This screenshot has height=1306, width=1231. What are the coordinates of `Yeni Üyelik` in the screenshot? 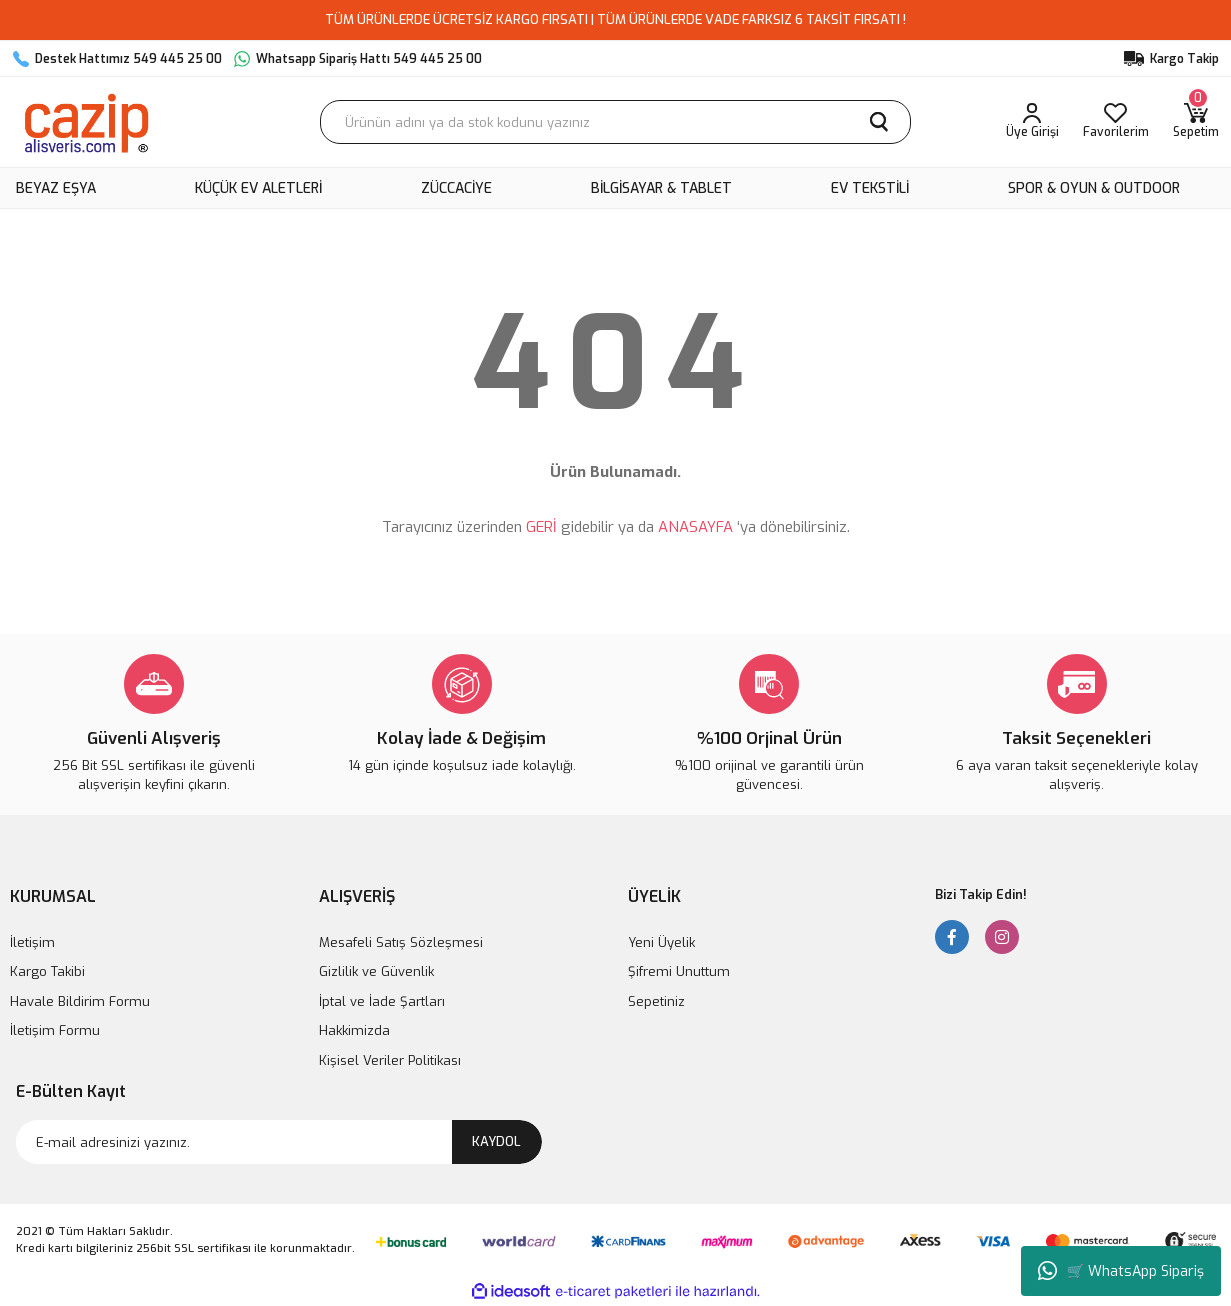 It's located at (661, 942).